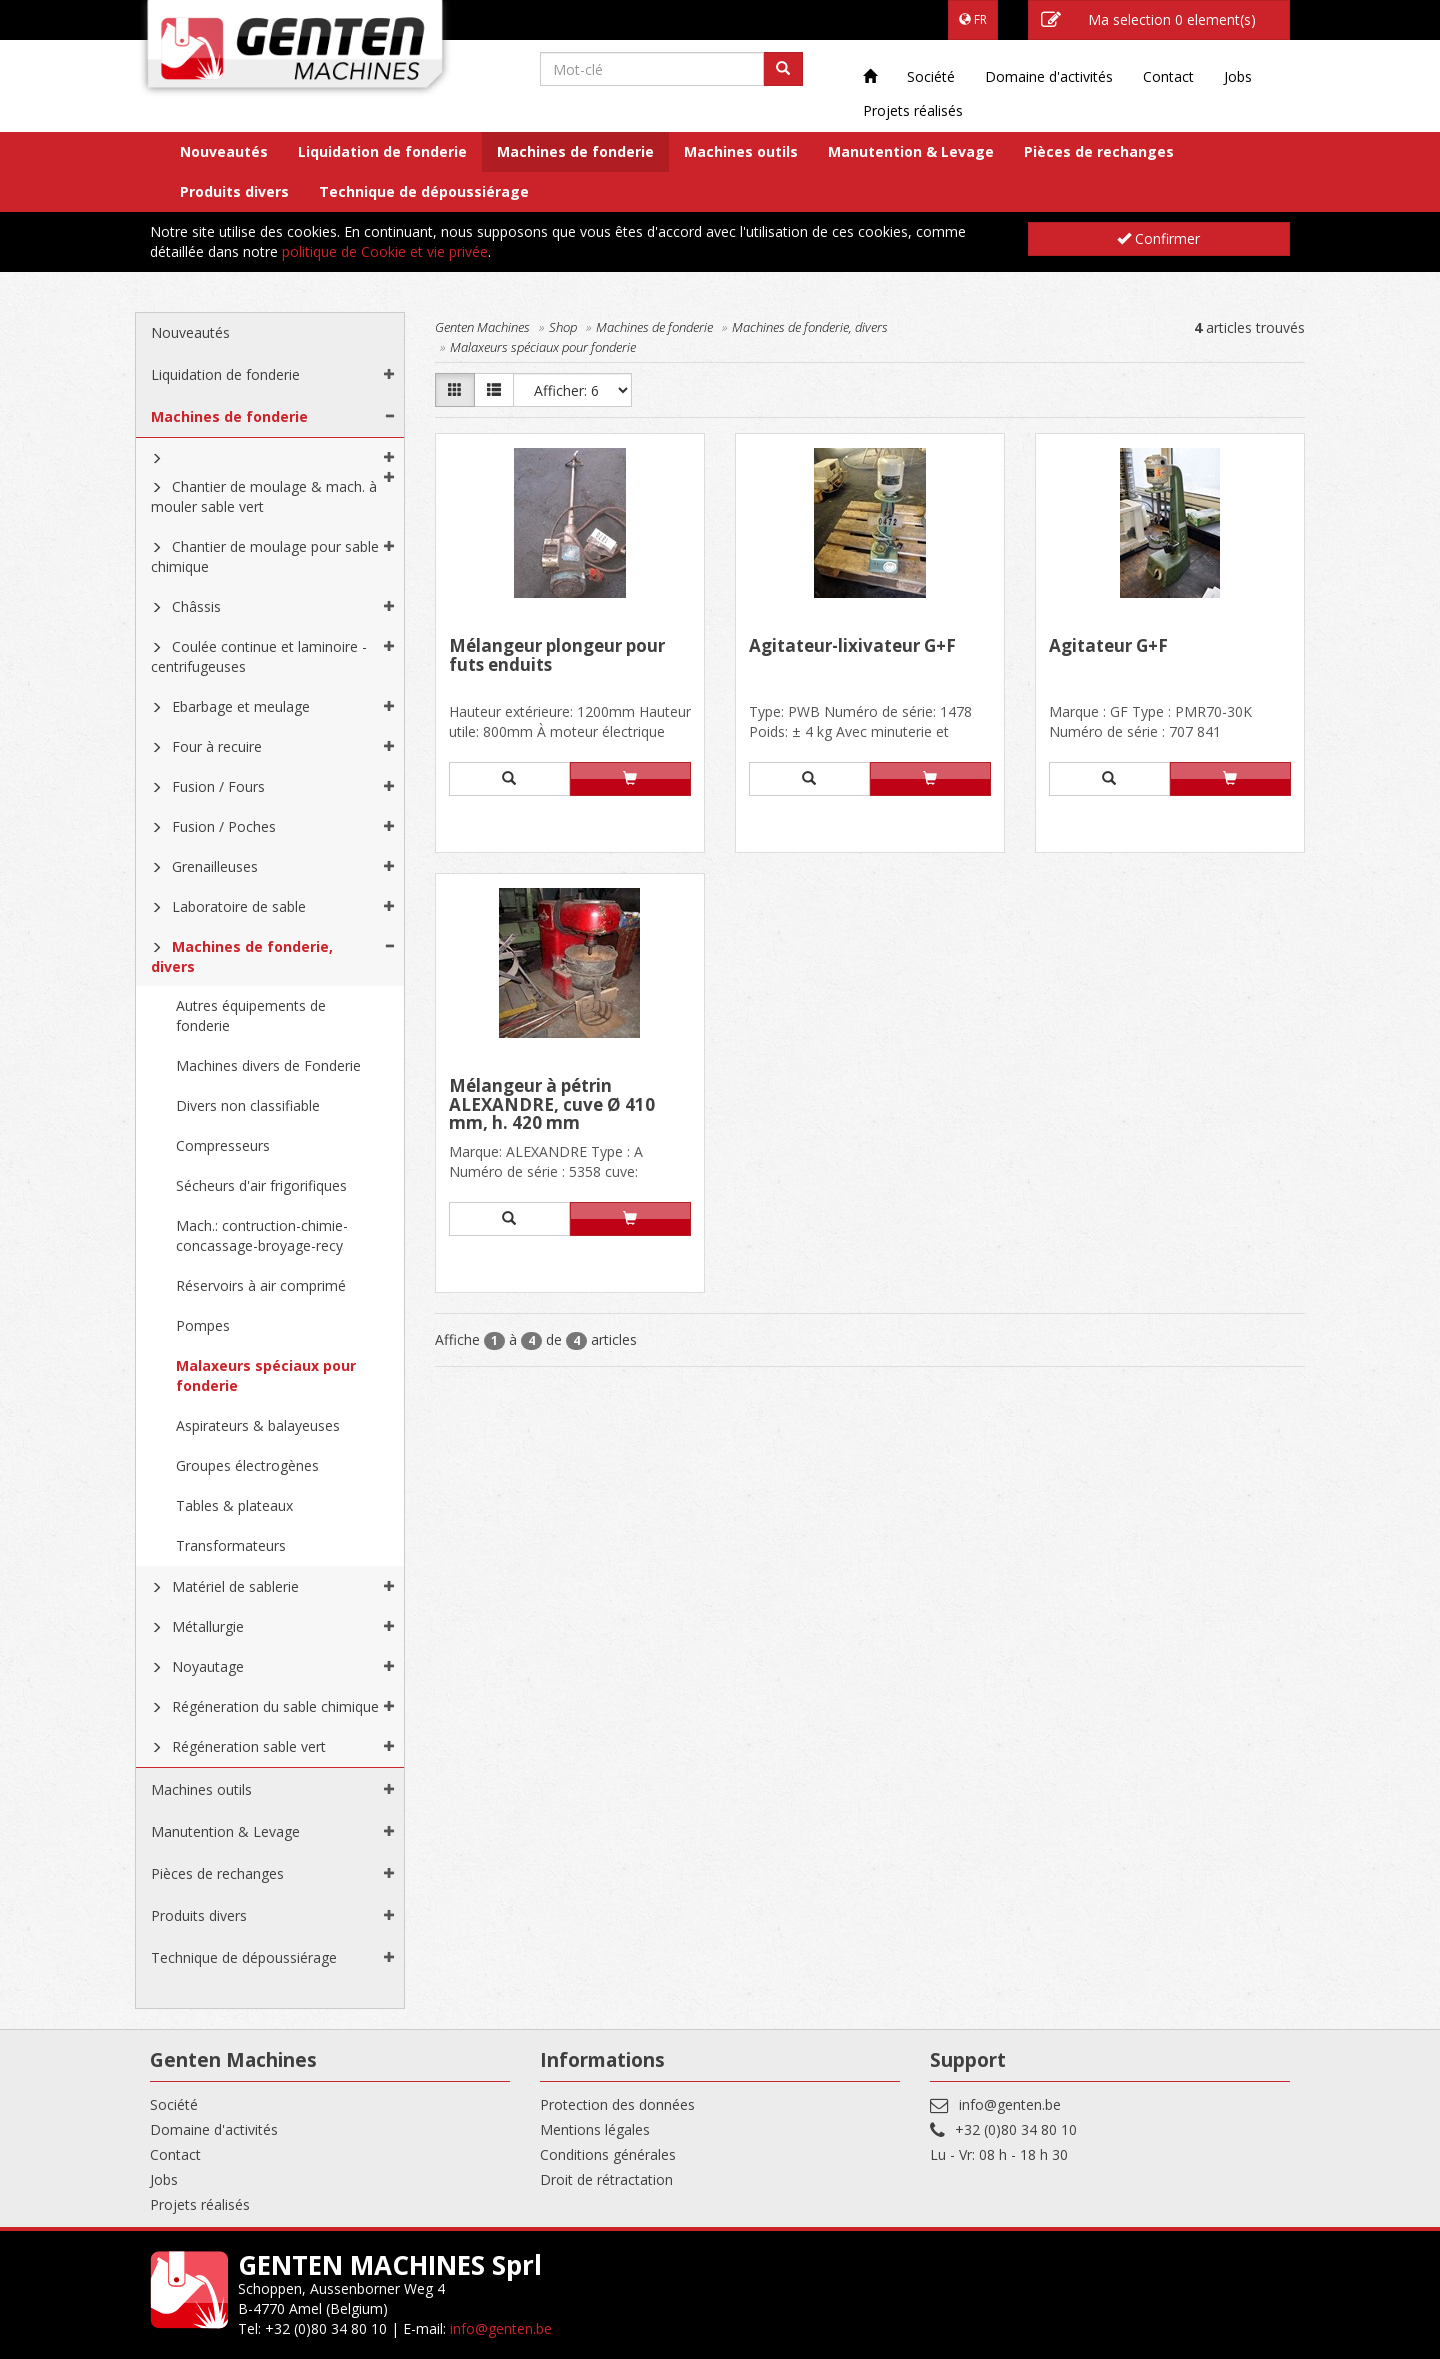 This screenshot has width=1440, height=2359. I want to click on Chantier de moulage & mach. à mouler sable vert, so click(264, 496).